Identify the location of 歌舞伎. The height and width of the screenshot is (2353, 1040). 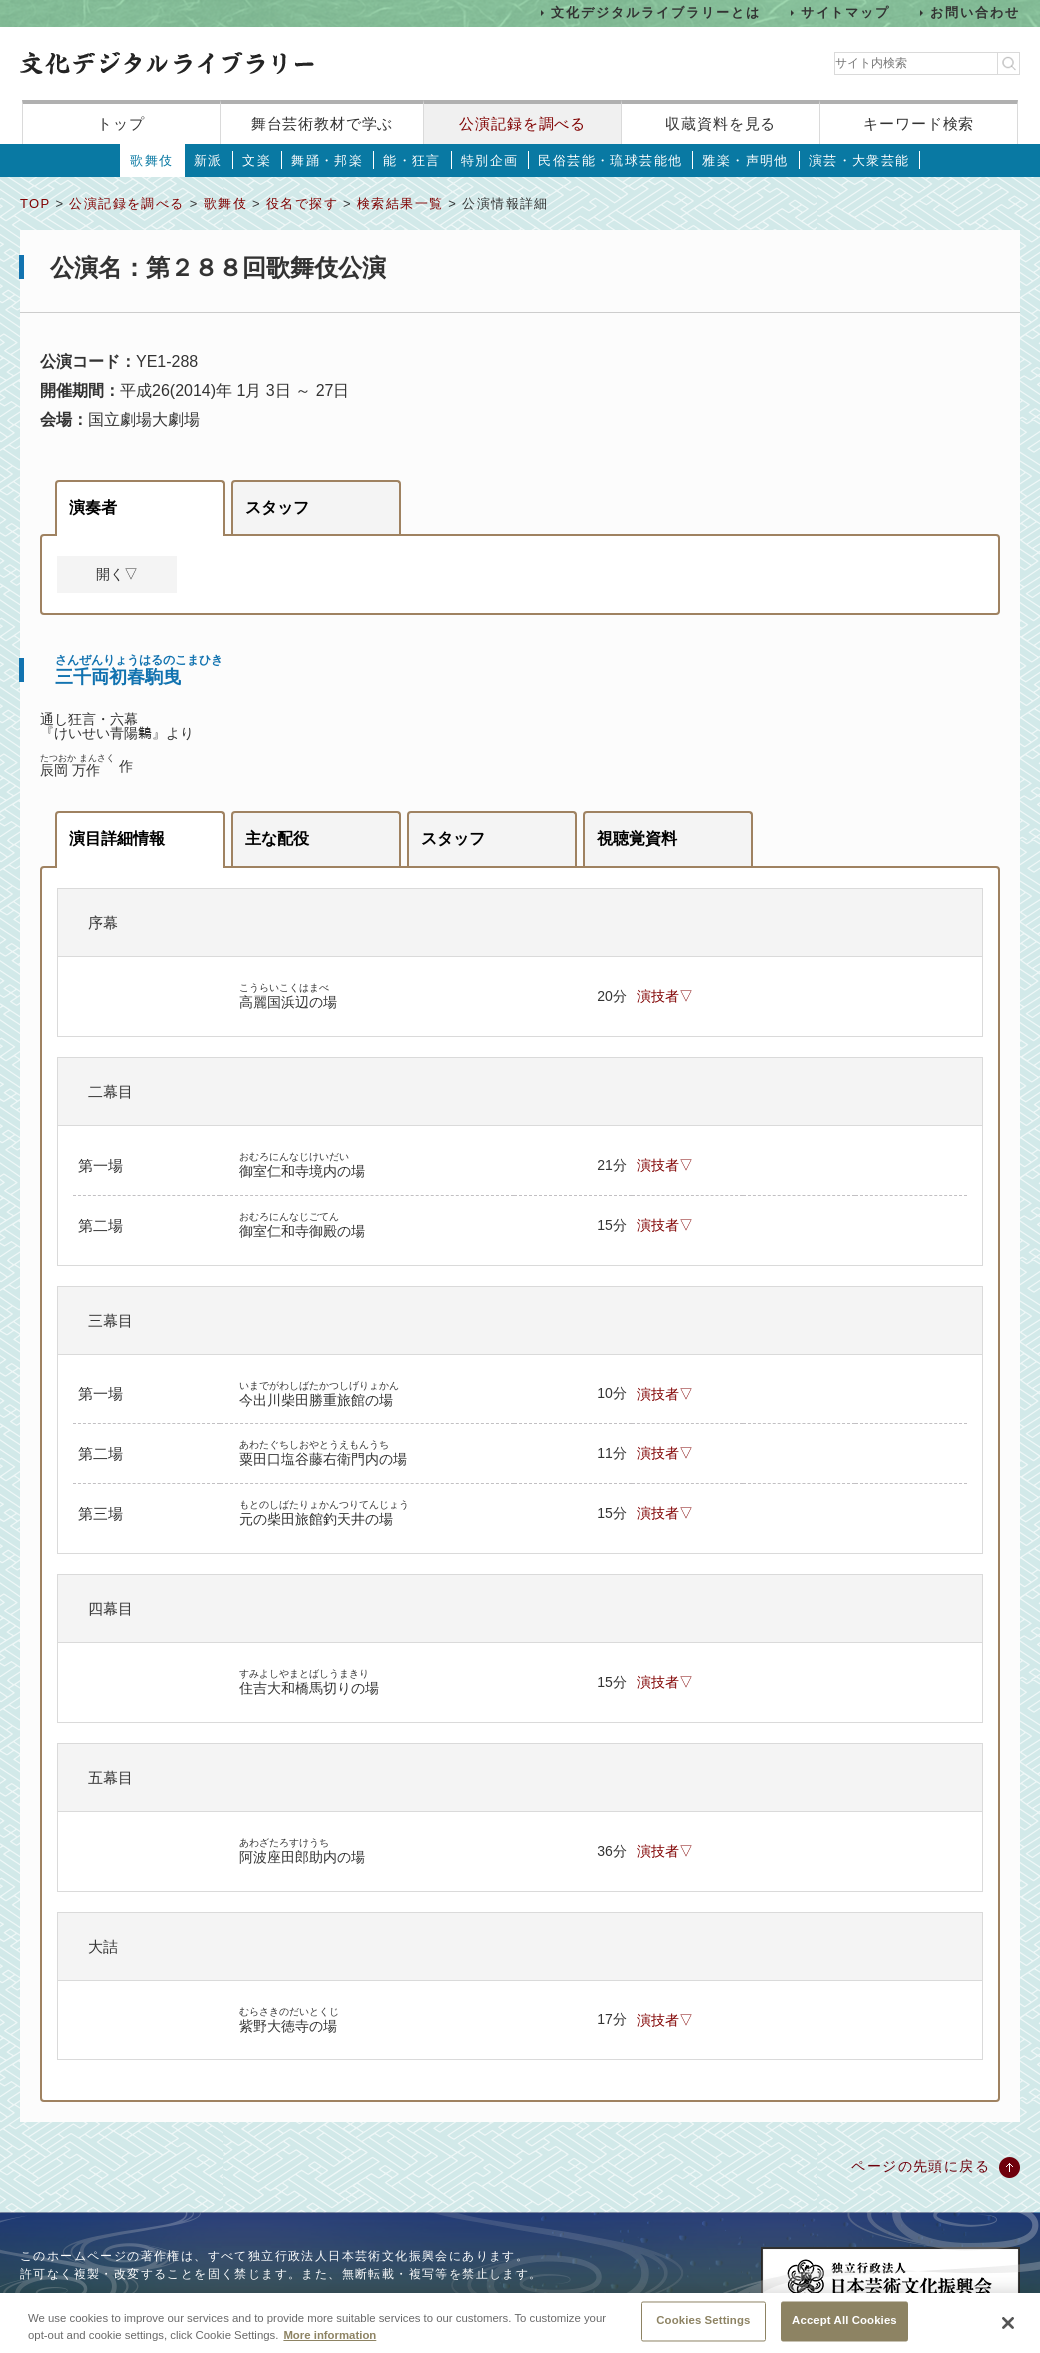
(151, 160).